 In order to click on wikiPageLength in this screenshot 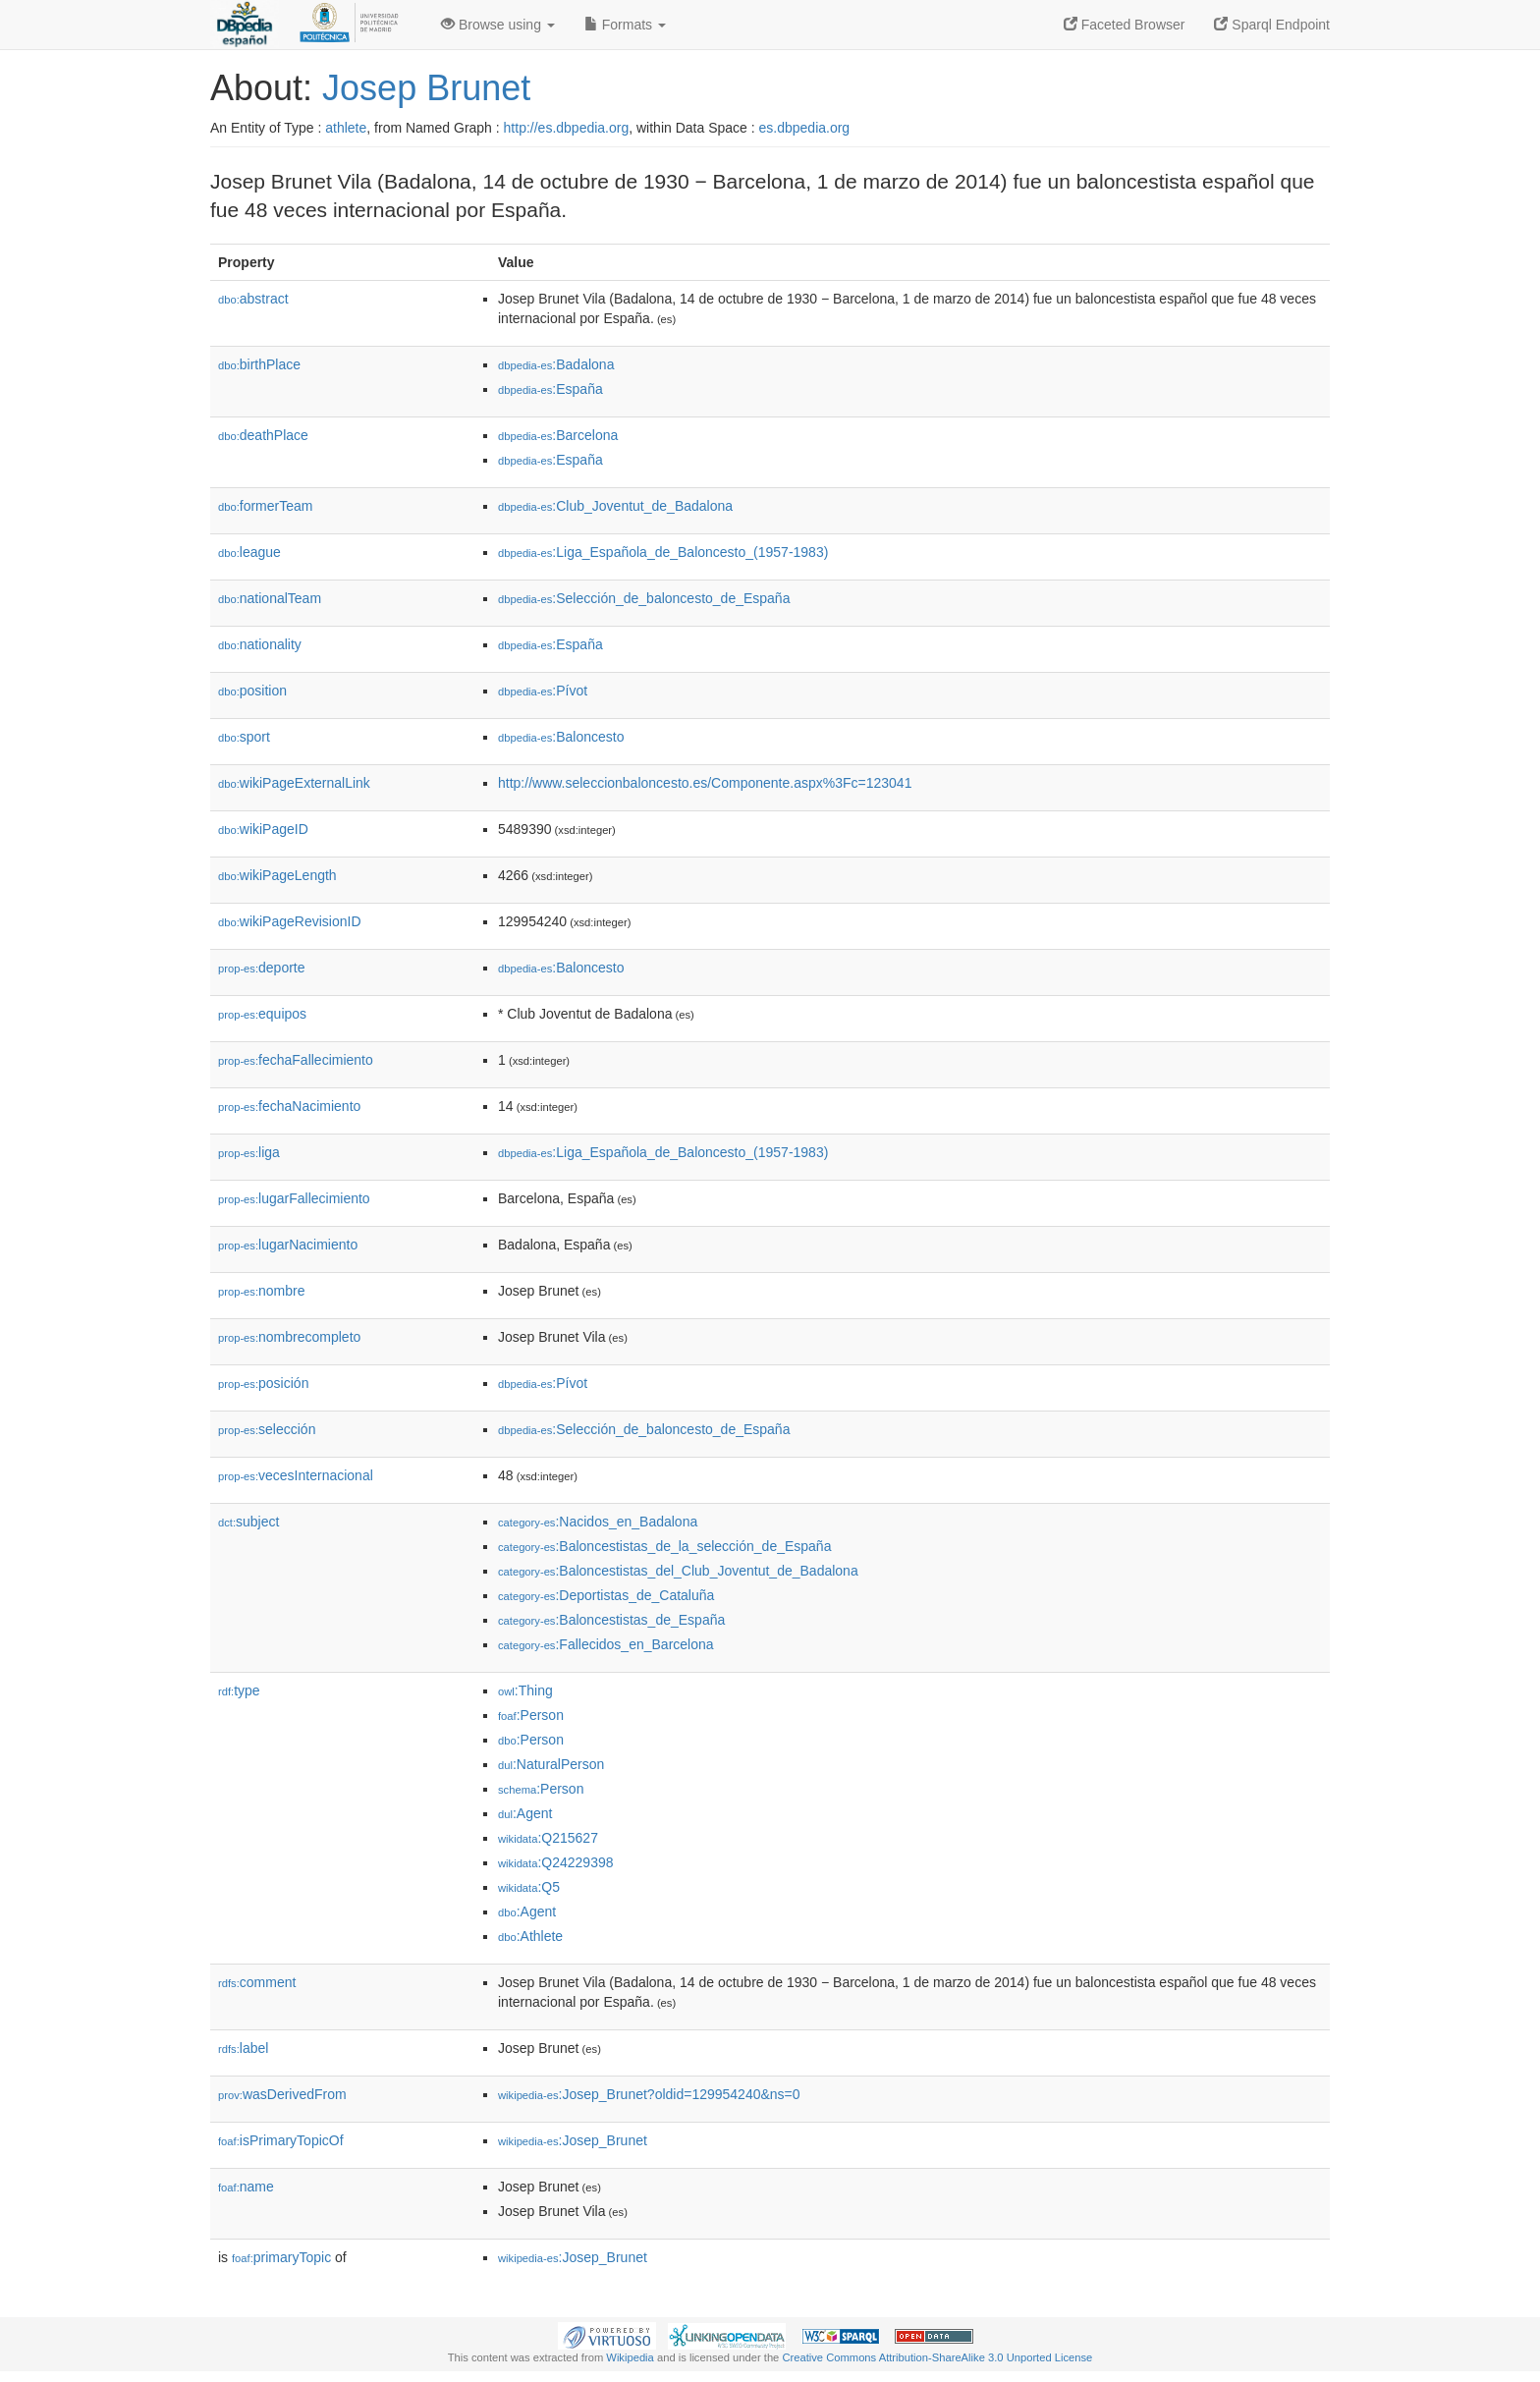, I will do `click(277, 875)`.